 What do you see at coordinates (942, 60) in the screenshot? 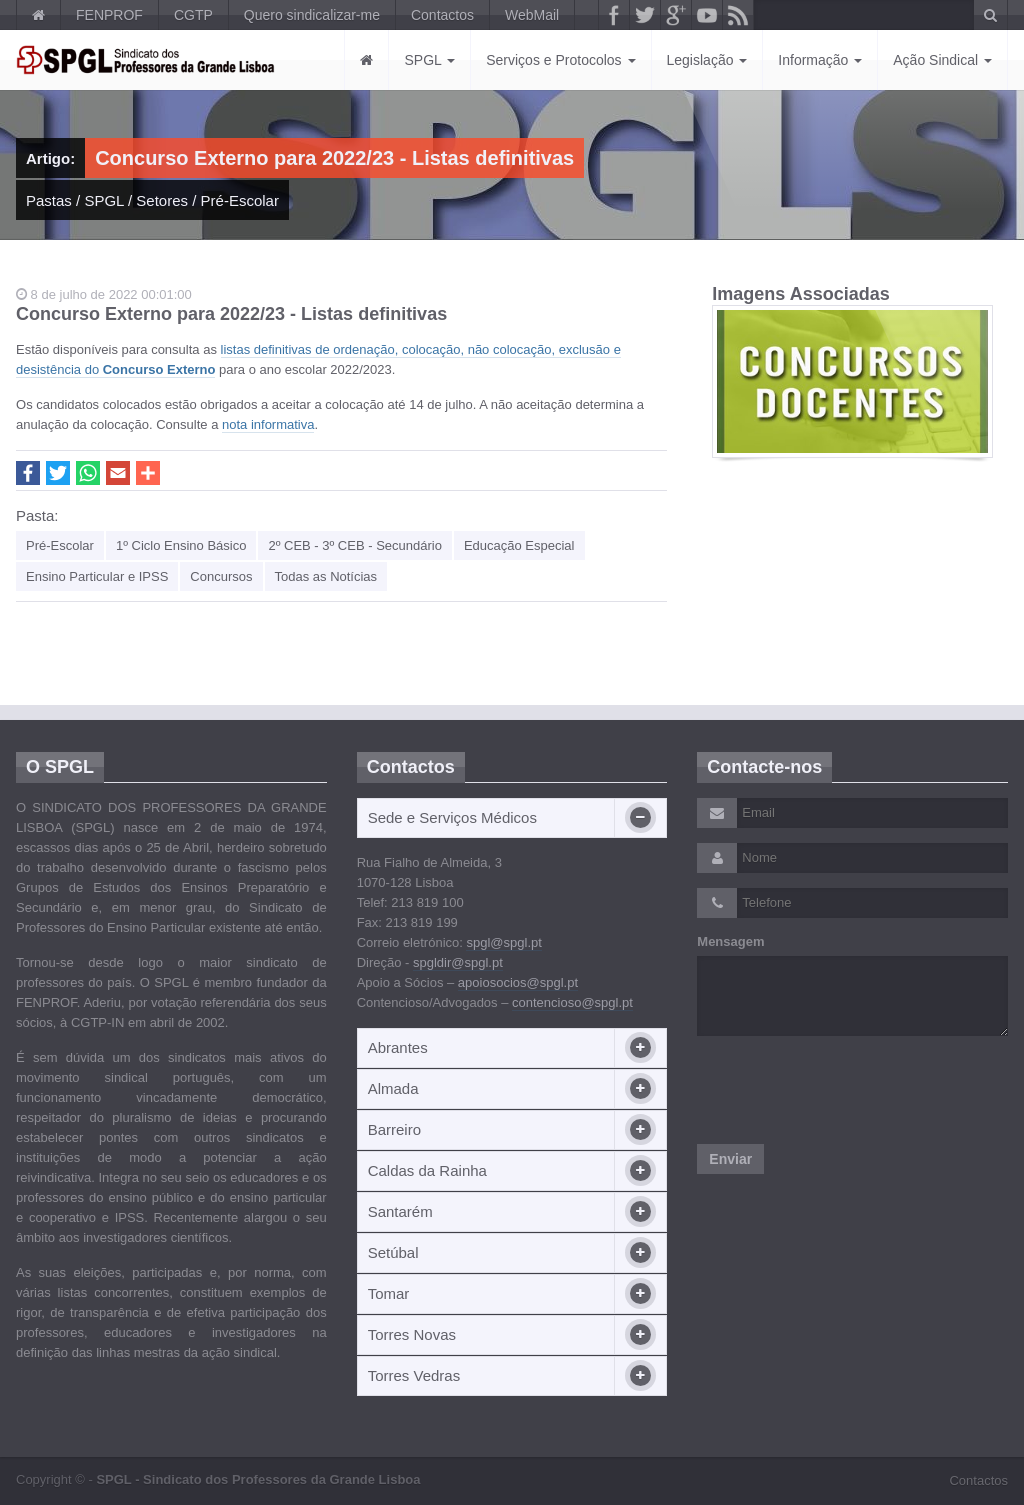
I see `Ação Sindical` at bounding box center [942, 60].